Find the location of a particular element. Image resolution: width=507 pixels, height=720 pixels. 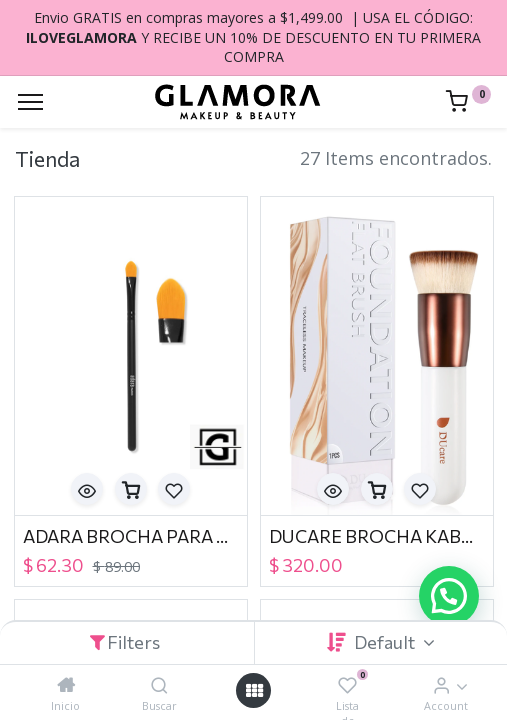

Default [button] is located at coordinates (386, 642).